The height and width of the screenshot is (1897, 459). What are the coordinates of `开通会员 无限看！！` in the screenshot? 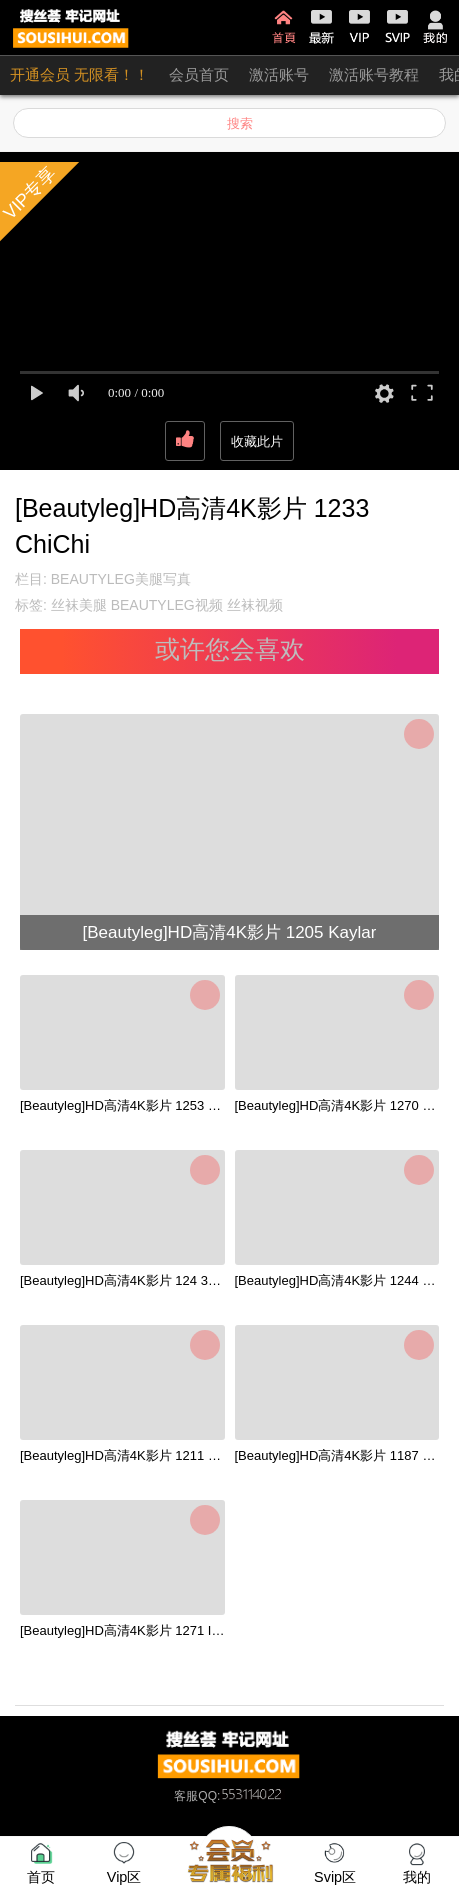 It's located at (79, 74).